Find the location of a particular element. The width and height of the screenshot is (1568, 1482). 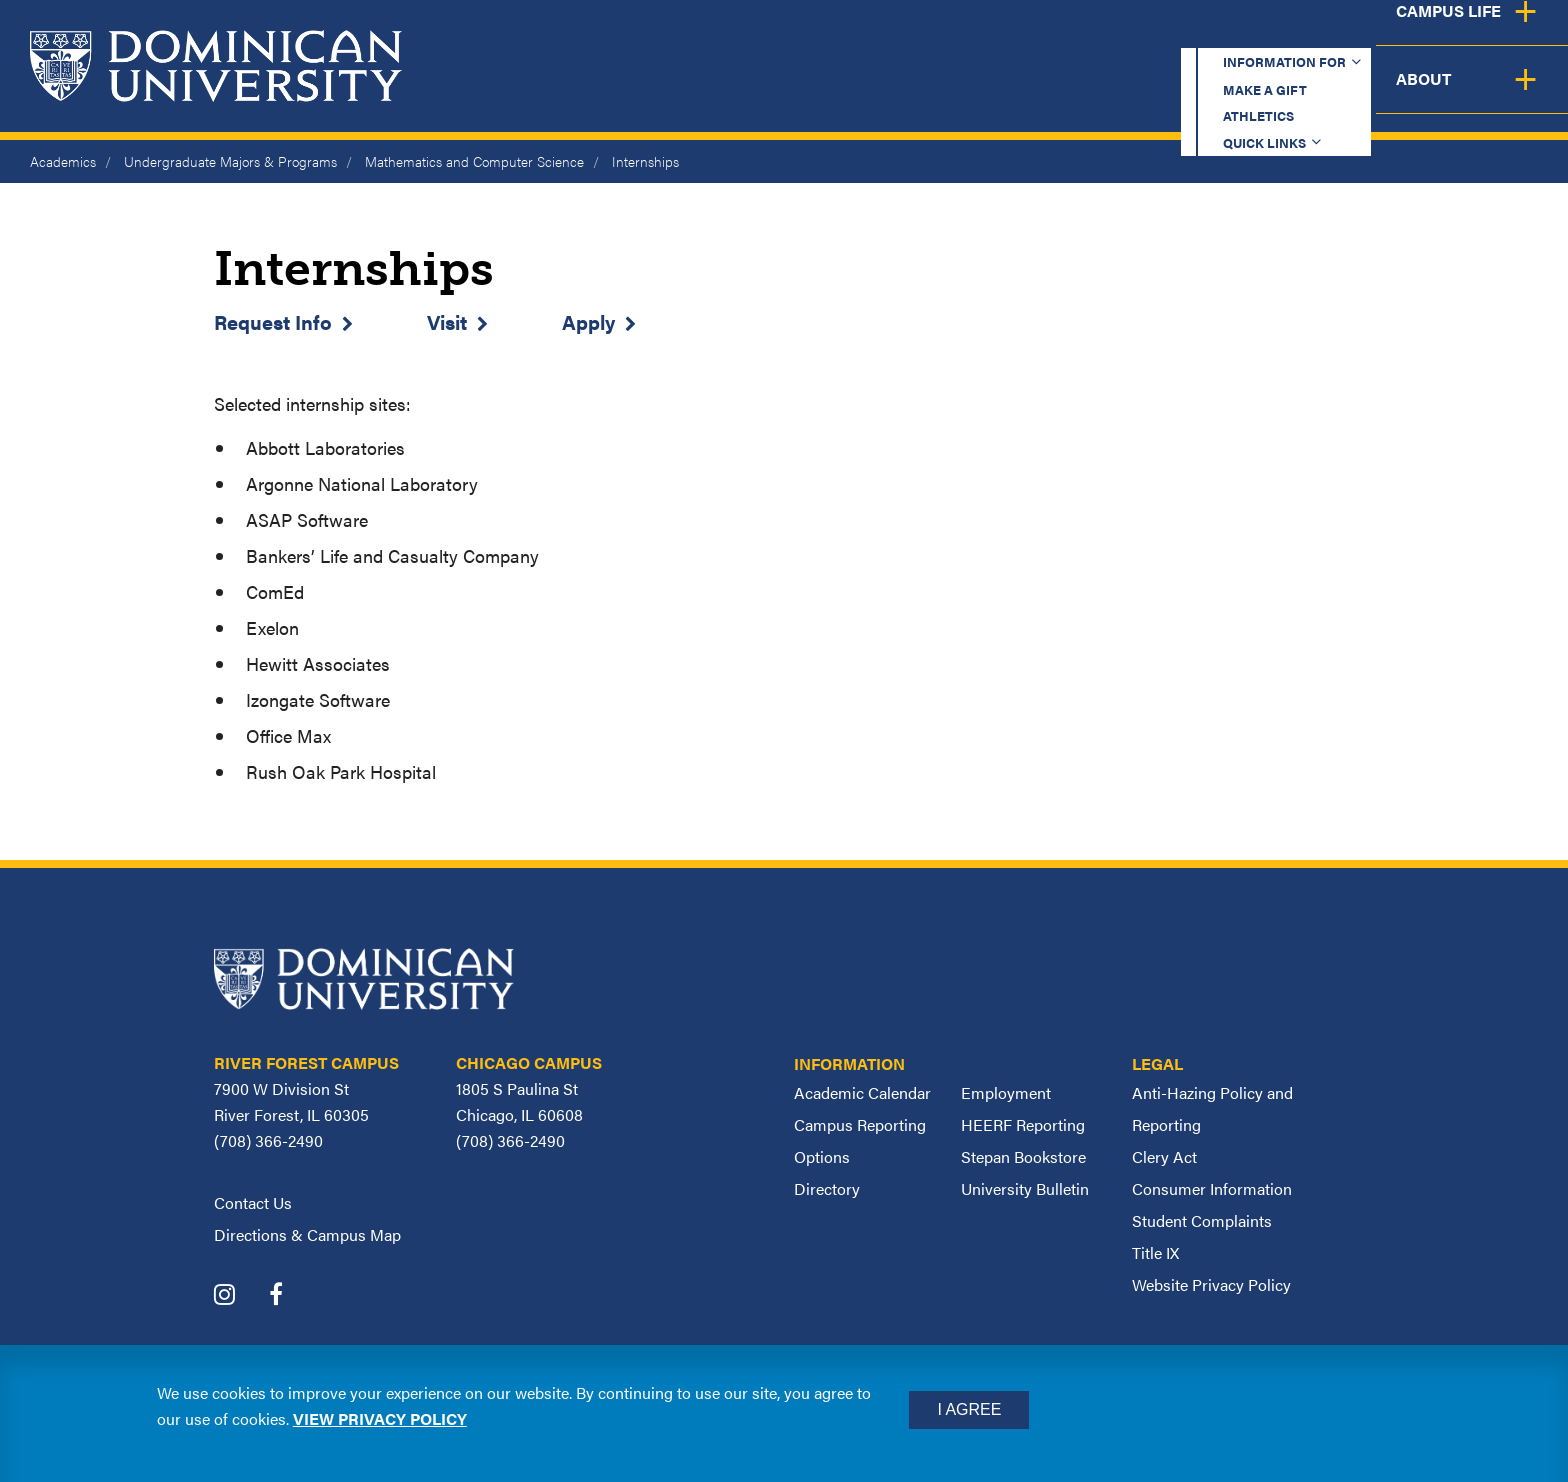

Apply is located at coordinates (588, 321).